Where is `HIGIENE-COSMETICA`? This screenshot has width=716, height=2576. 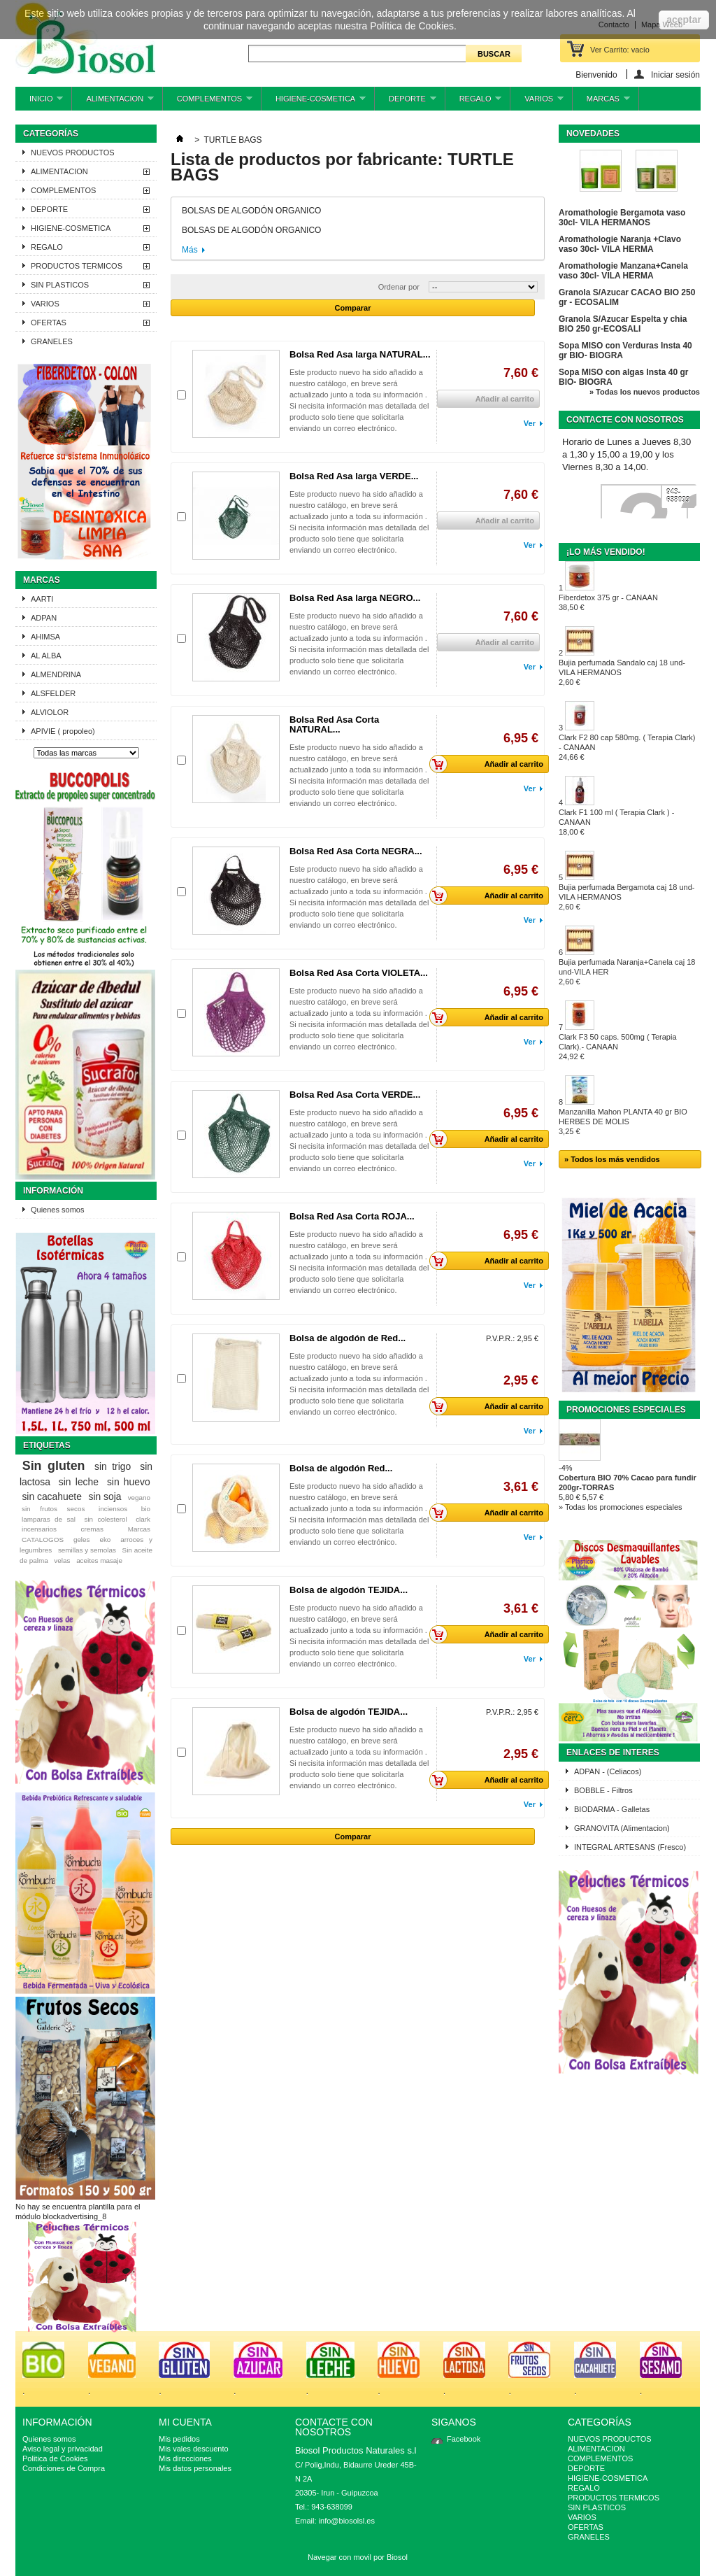
HIGIENE-COSMETICA is located at coordinates (314, 102).